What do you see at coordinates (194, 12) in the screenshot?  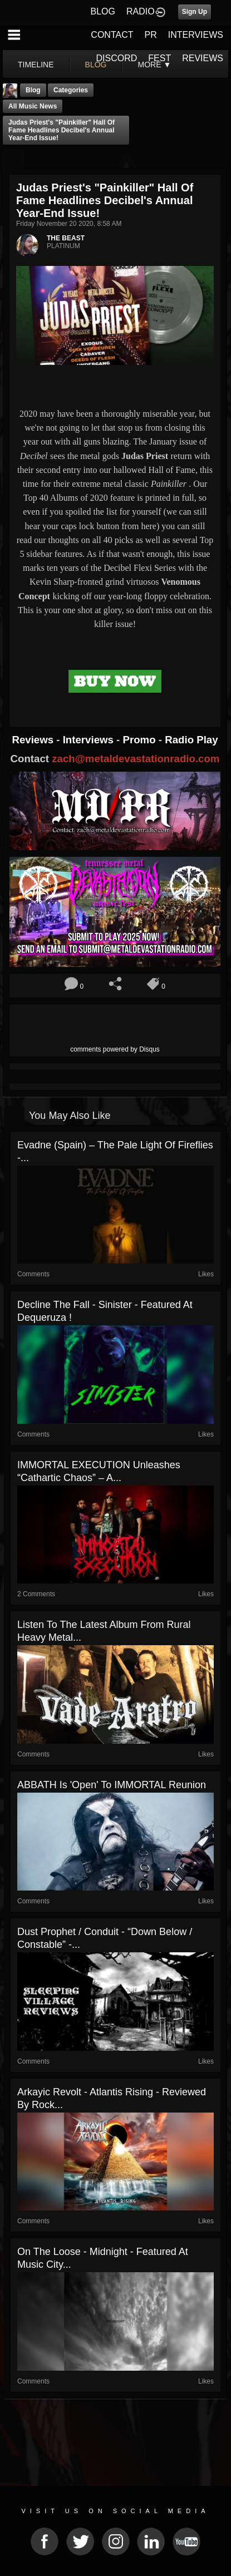 I see `Sign Up` at bounding box center [194, 12].